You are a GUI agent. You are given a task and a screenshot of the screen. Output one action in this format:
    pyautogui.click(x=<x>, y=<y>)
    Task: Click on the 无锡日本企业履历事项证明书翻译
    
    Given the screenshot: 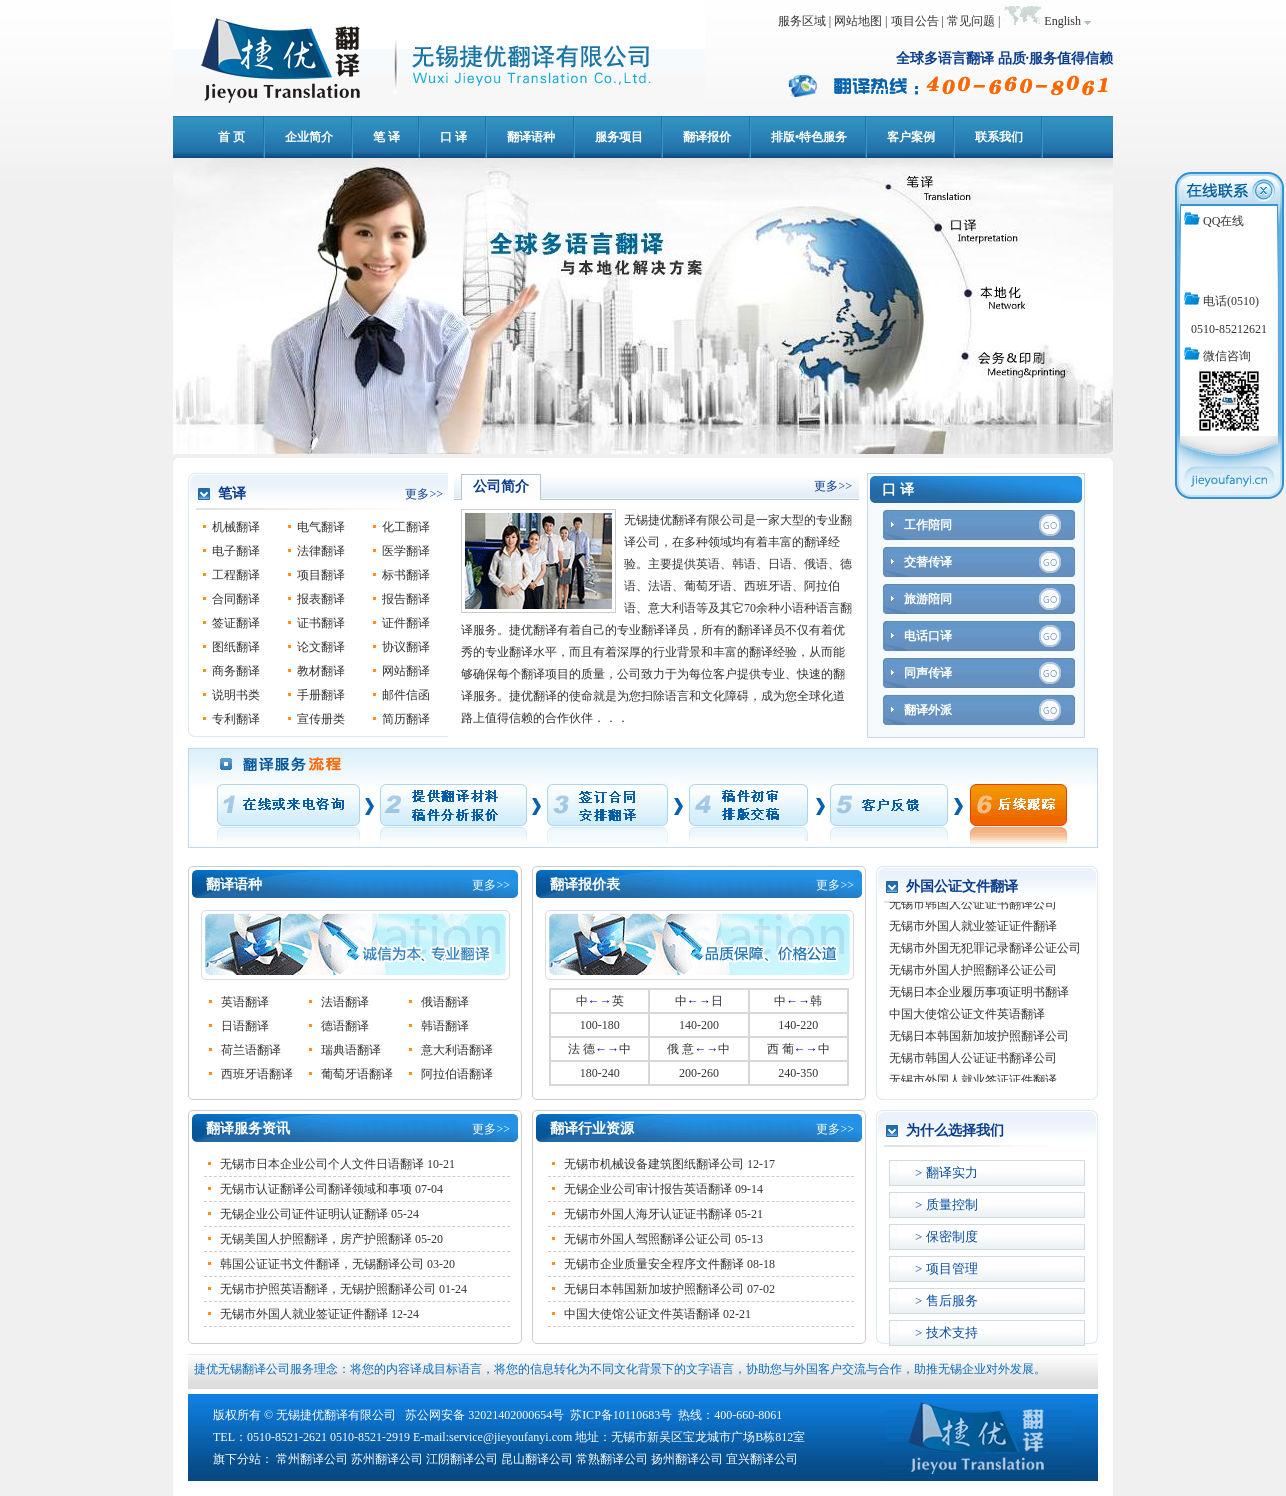 What is the action you would take?
    pyautogui.click(x=979, y=995)
    